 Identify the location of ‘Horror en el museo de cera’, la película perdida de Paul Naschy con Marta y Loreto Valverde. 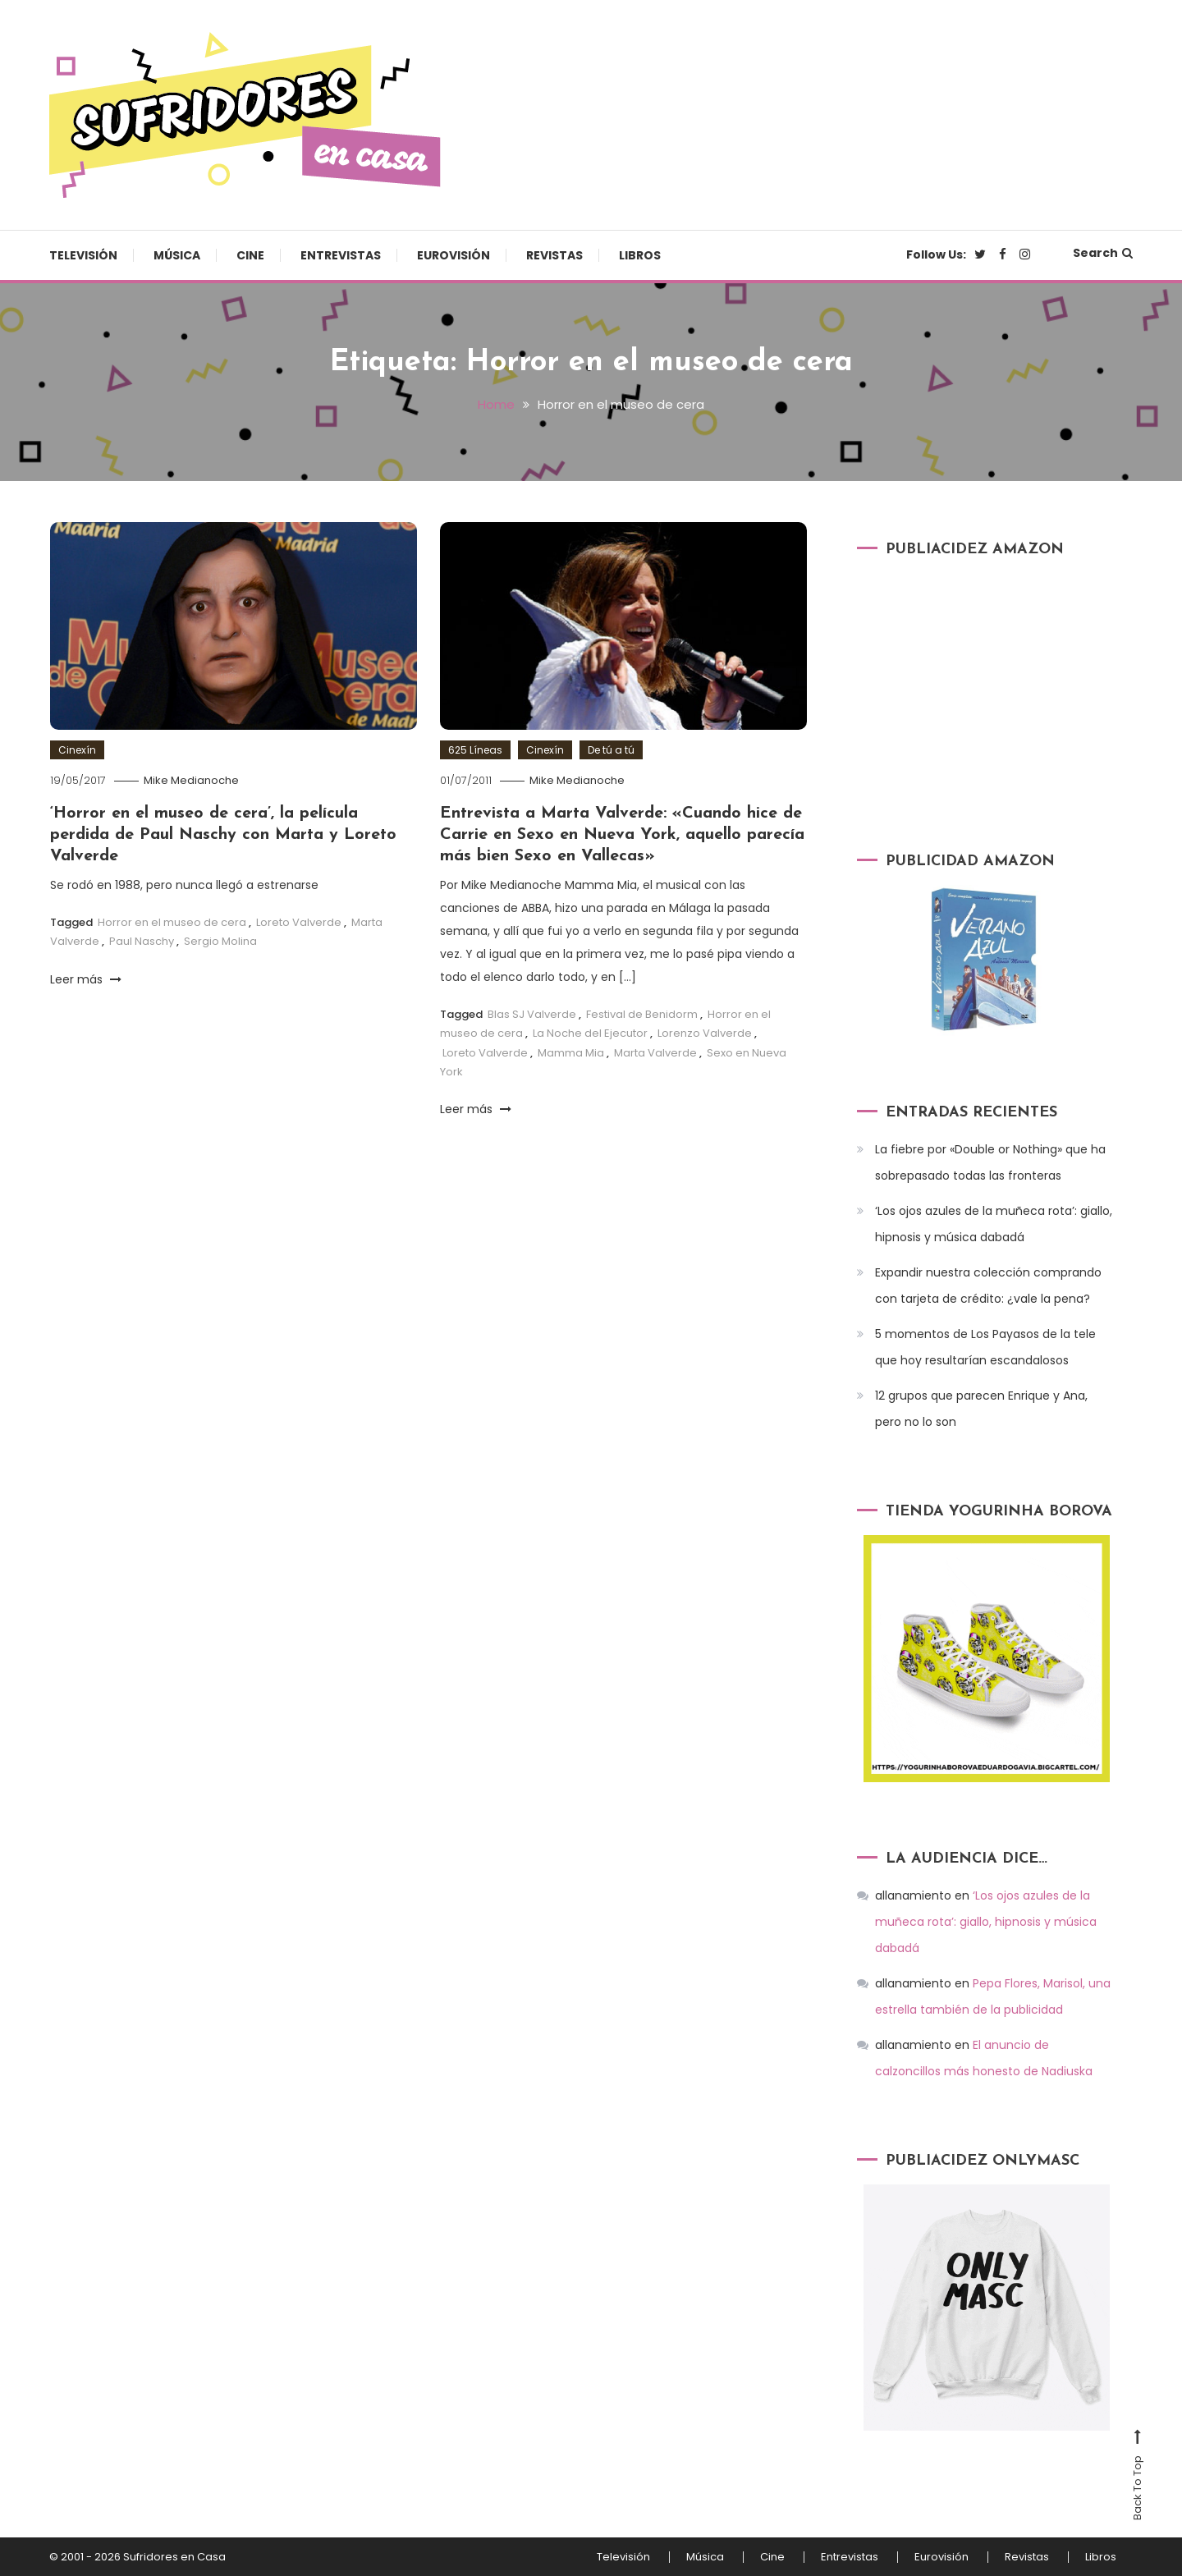
(223, 834).